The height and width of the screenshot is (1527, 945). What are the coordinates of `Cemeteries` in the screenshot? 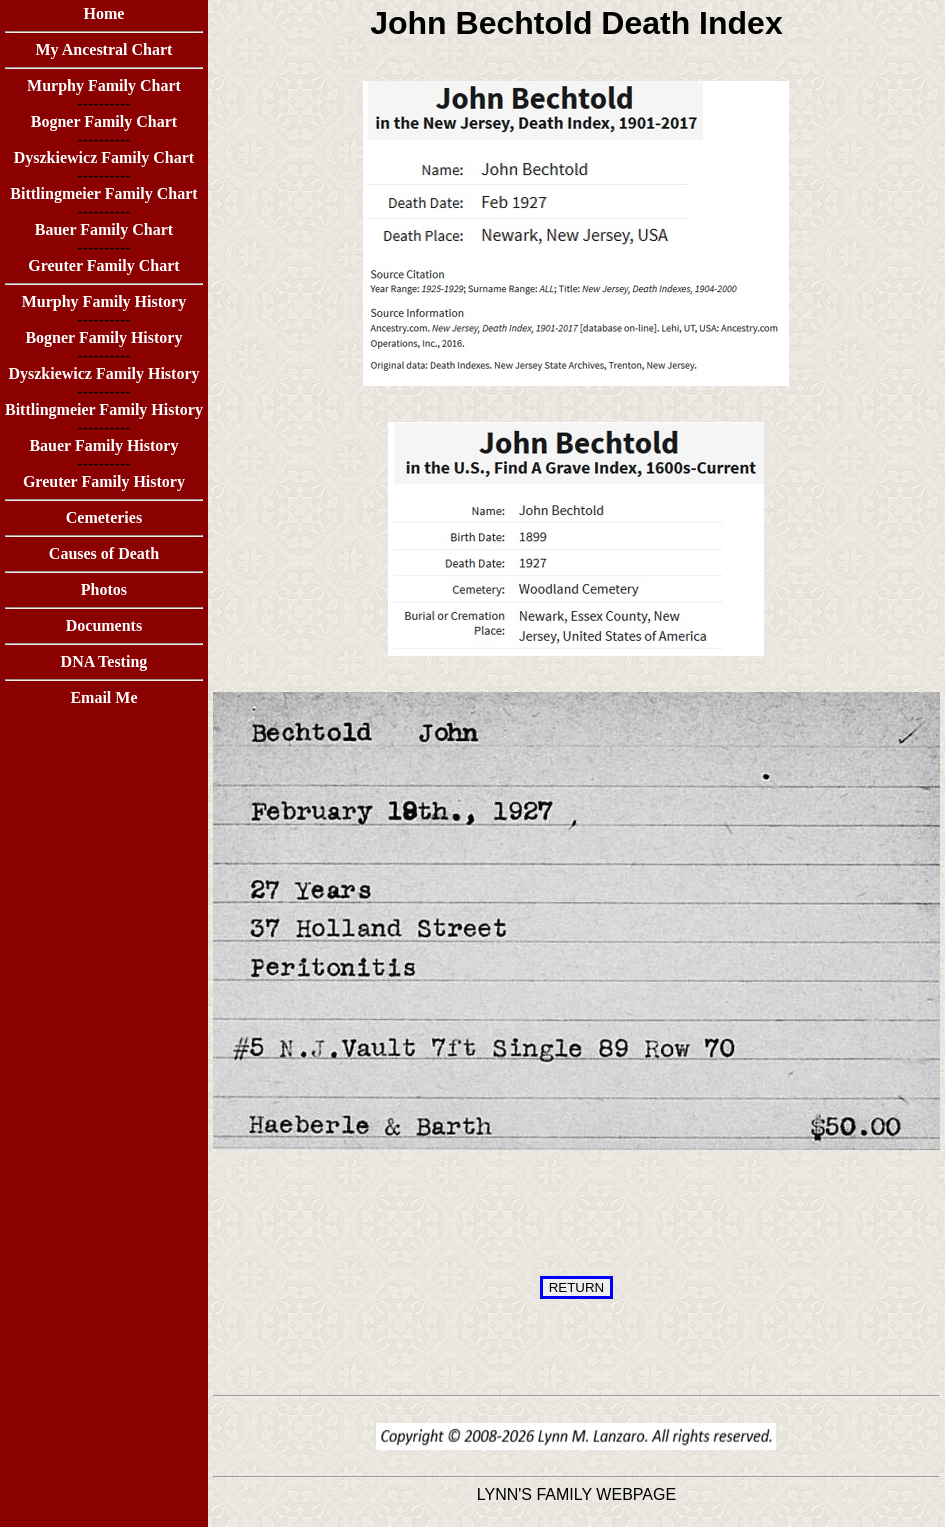 It's located at (104, 517).